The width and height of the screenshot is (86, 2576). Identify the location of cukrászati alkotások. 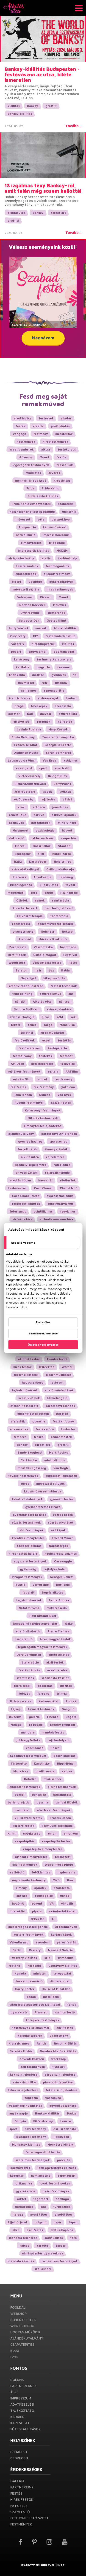
(61, 1476).